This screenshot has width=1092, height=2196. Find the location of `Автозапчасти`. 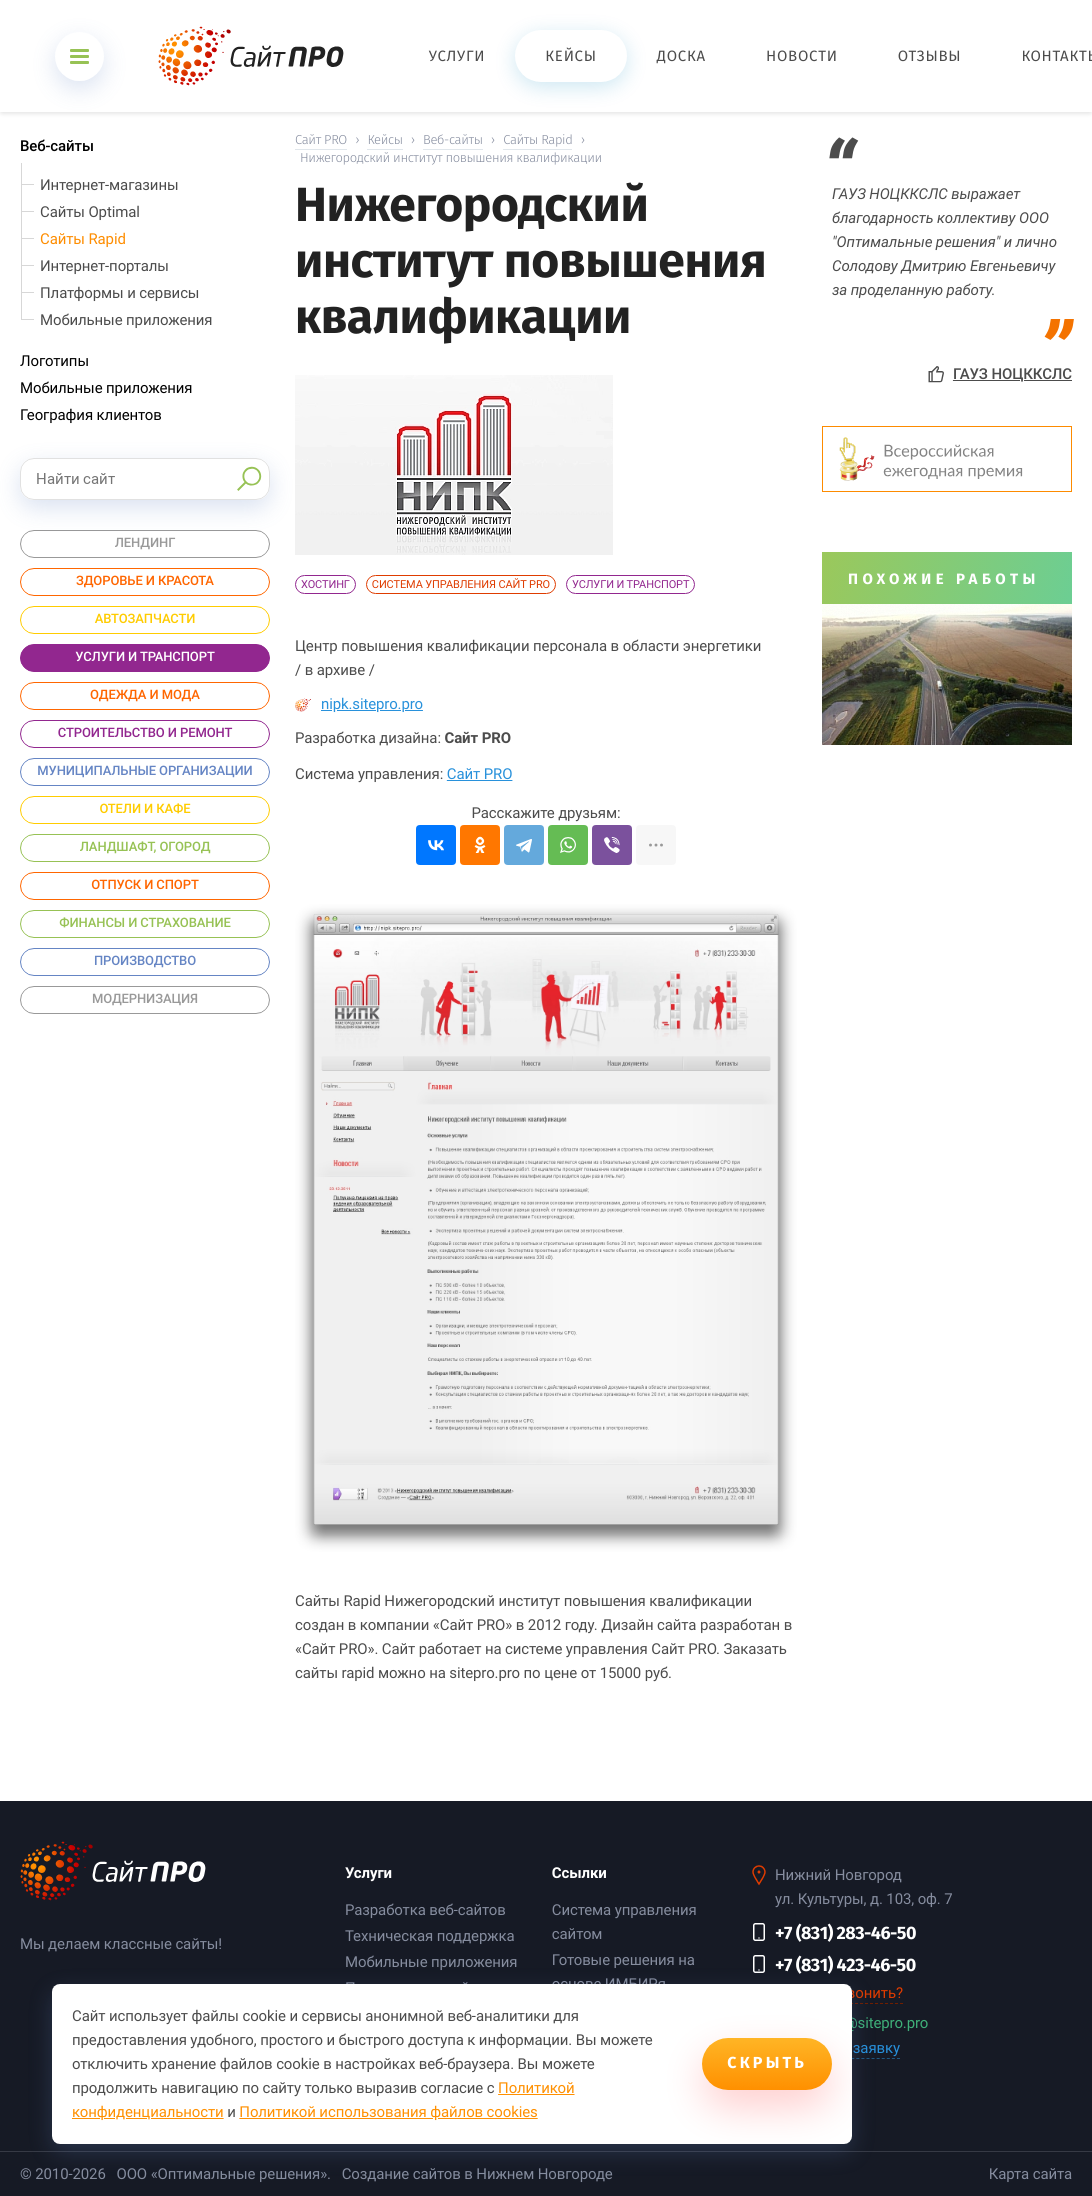

Автозапчасти is located at coordinates (145, 619).